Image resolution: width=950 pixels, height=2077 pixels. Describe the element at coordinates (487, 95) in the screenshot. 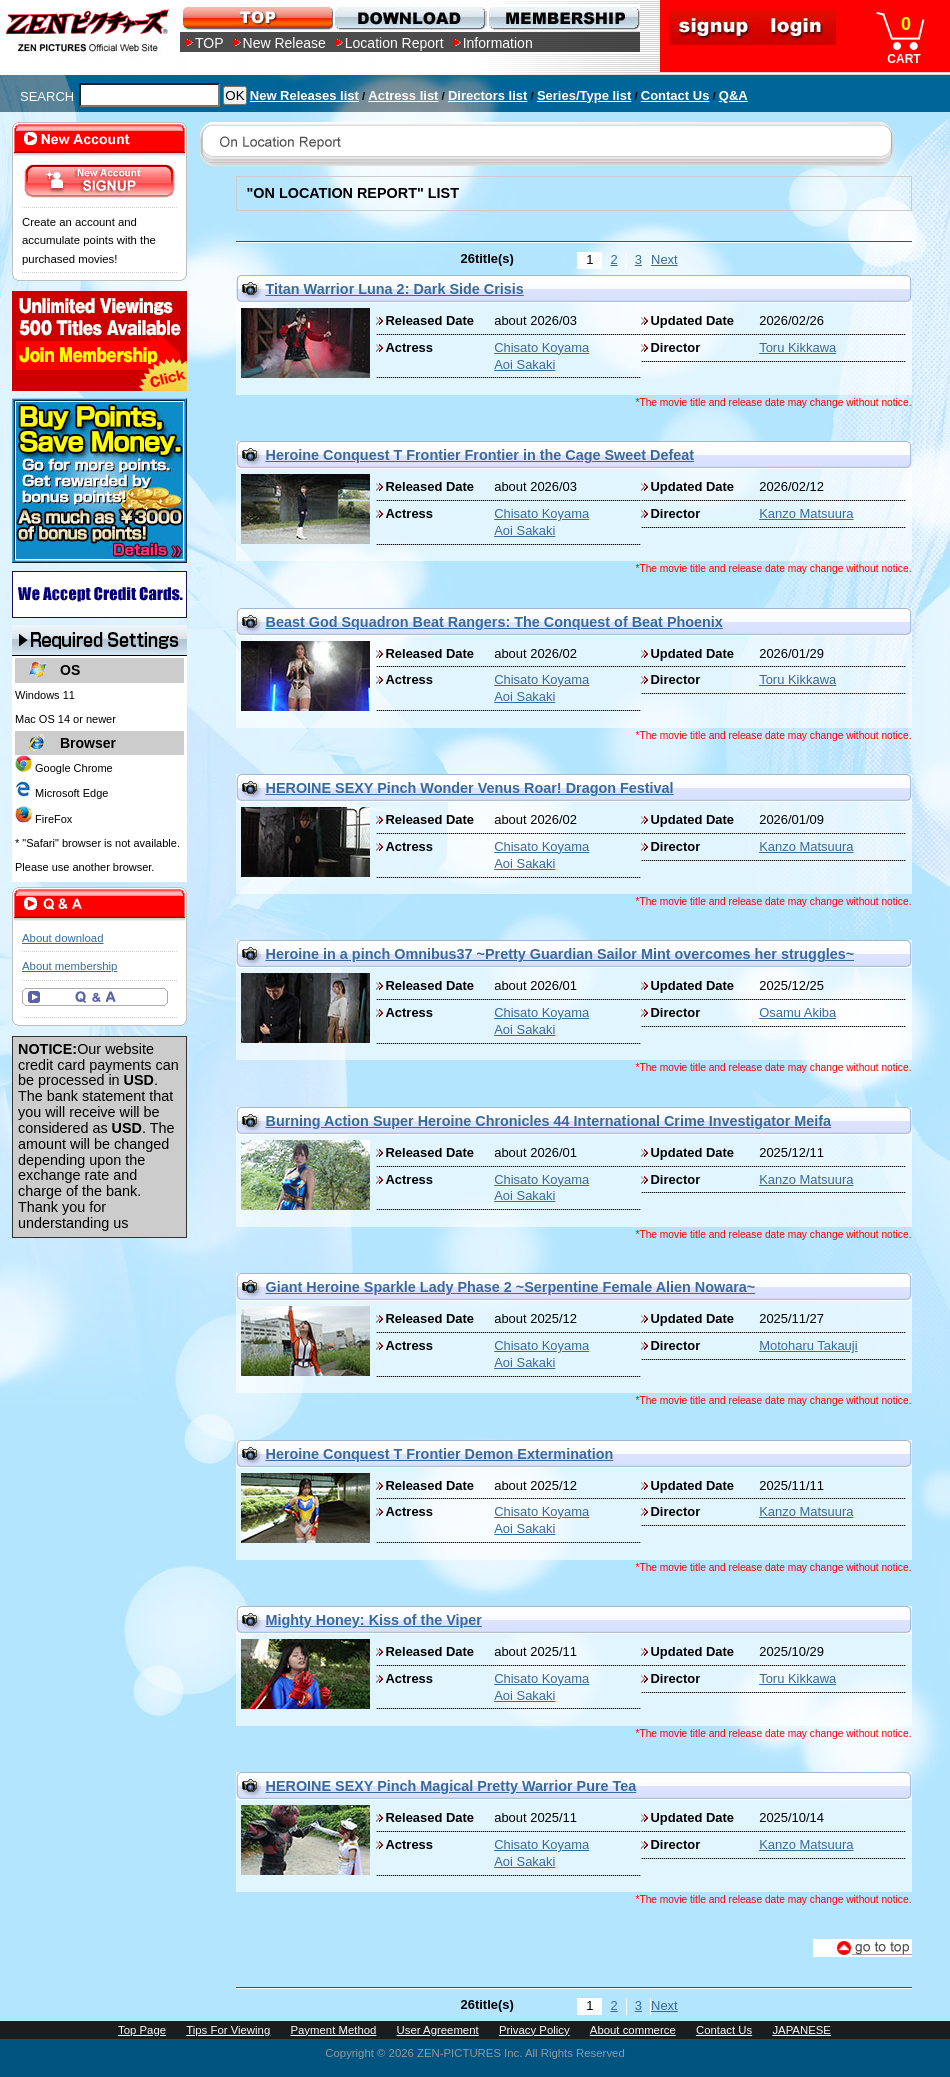

I see `Directors list` at that location.